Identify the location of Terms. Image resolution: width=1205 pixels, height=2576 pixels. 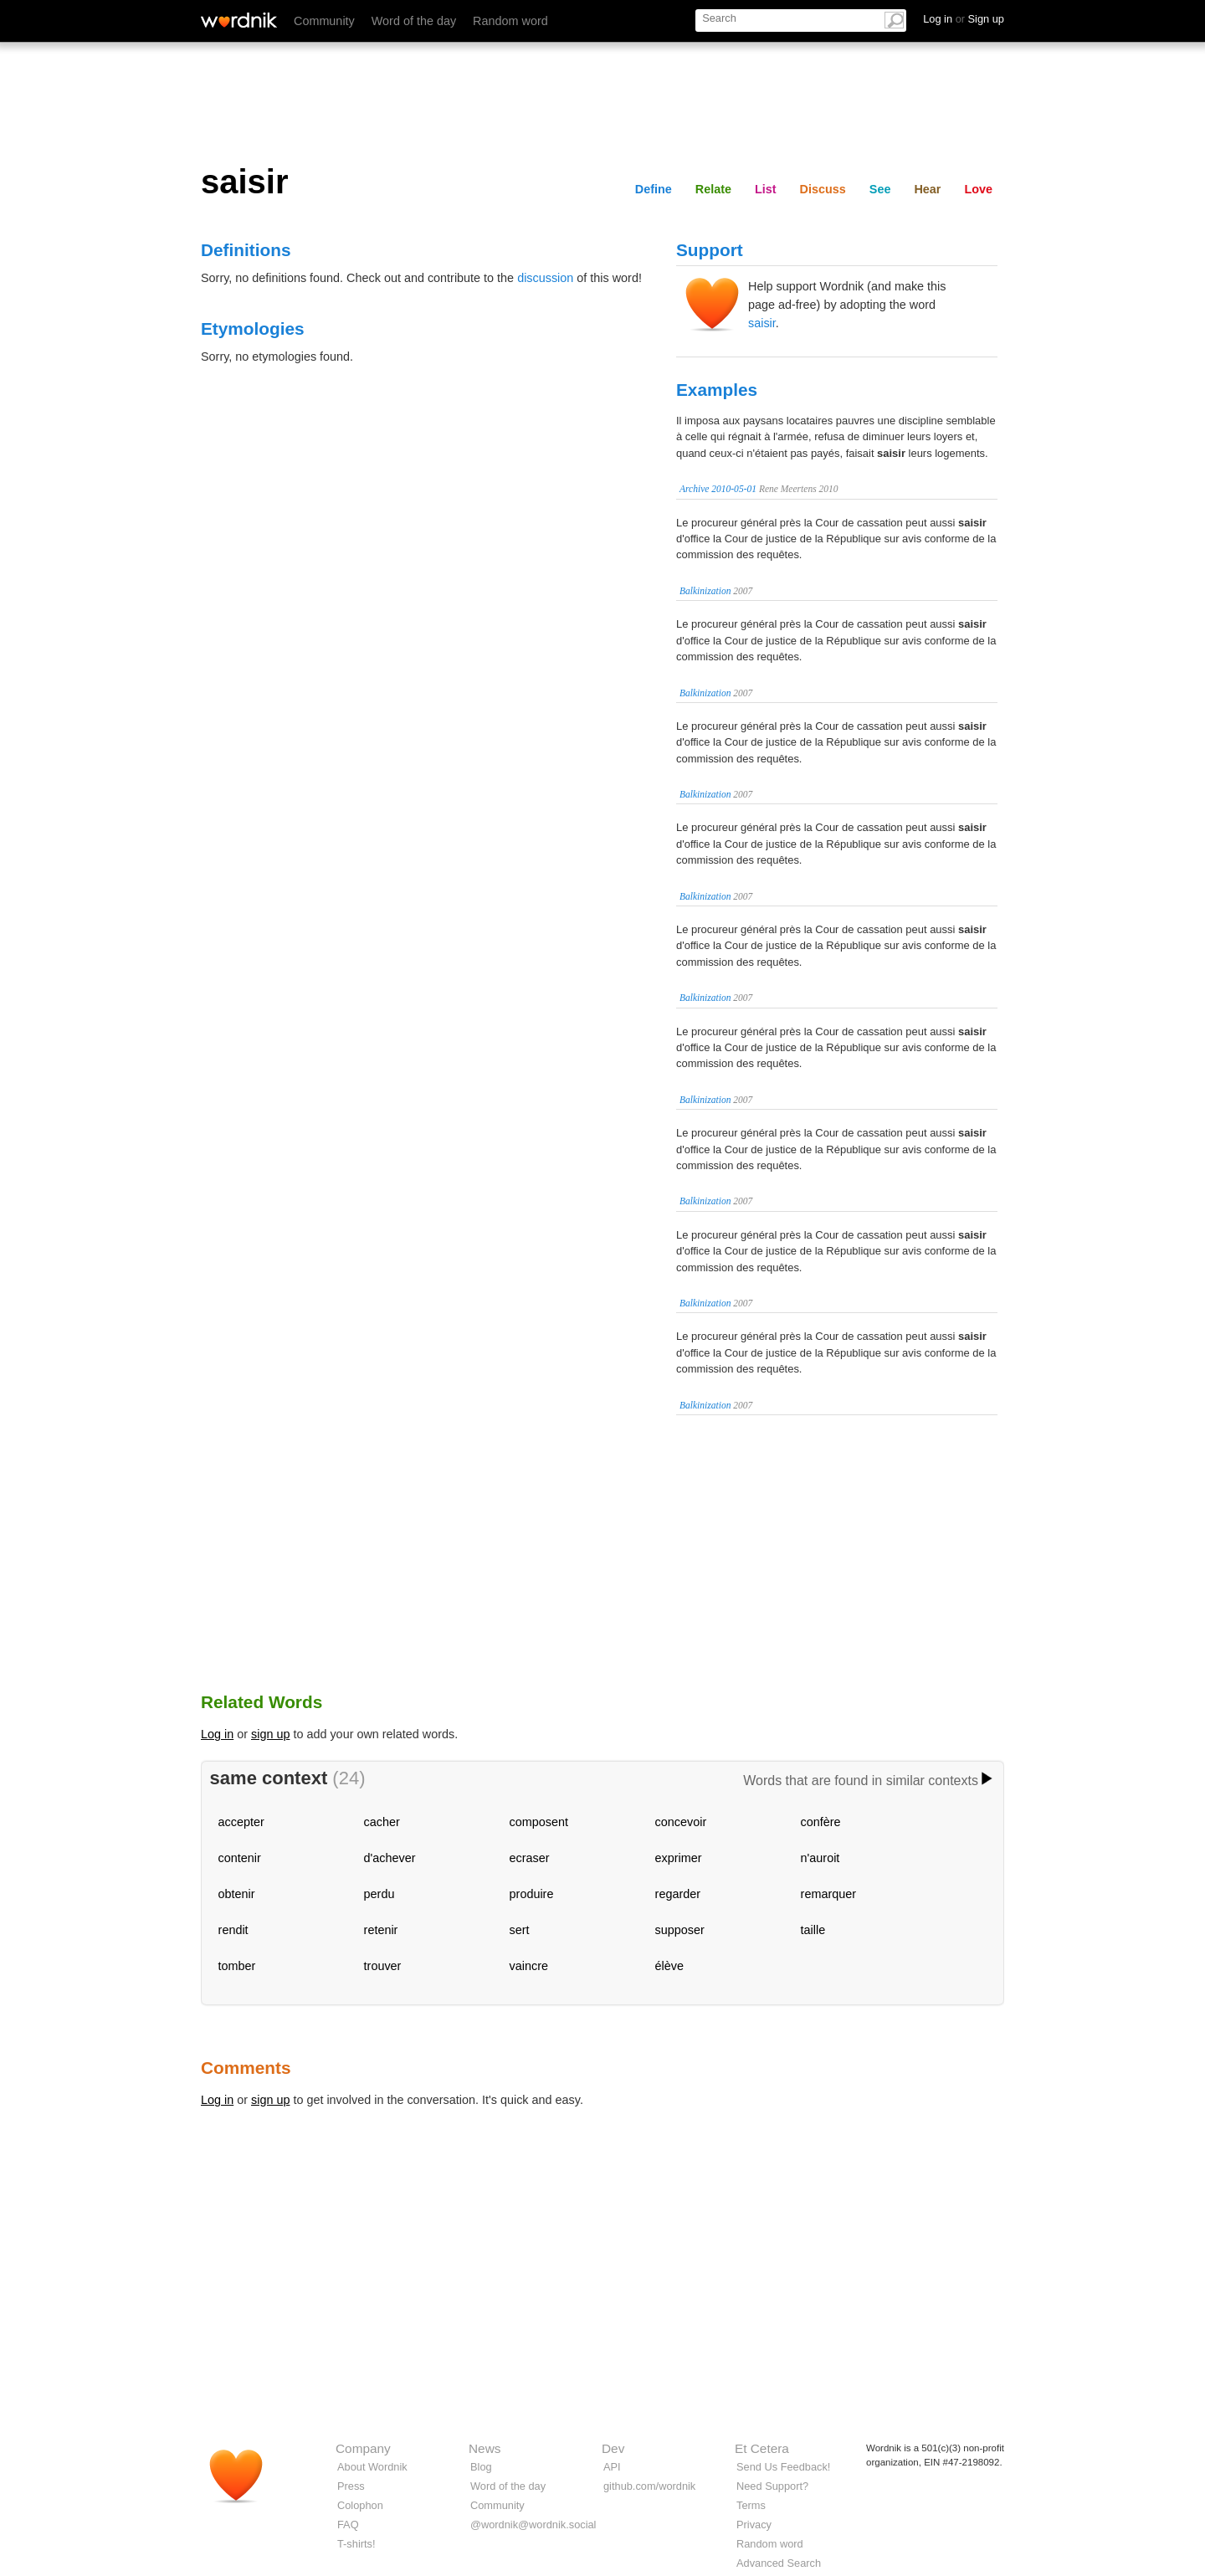
(751, 2505).